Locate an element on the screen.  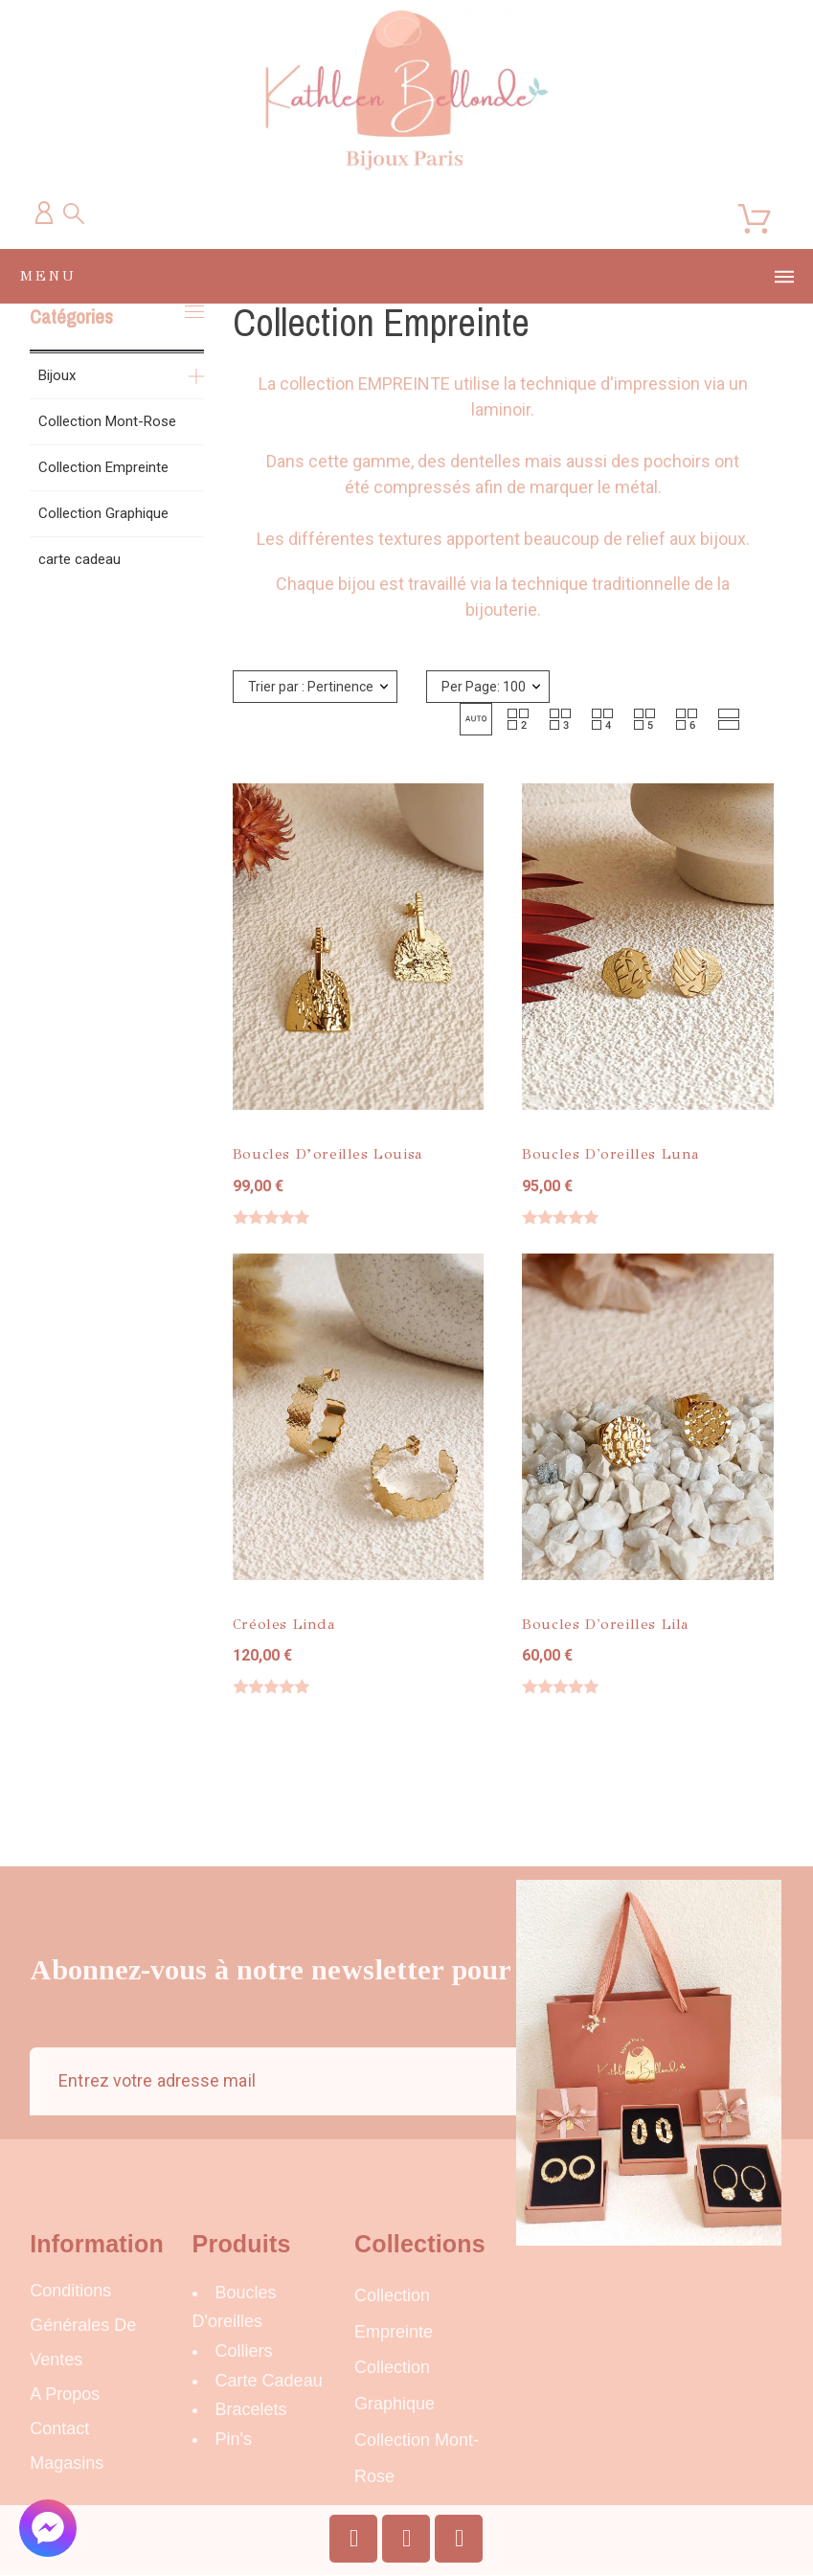
Boucles d'oreilles Luna is located at coordinates (611, 1154).